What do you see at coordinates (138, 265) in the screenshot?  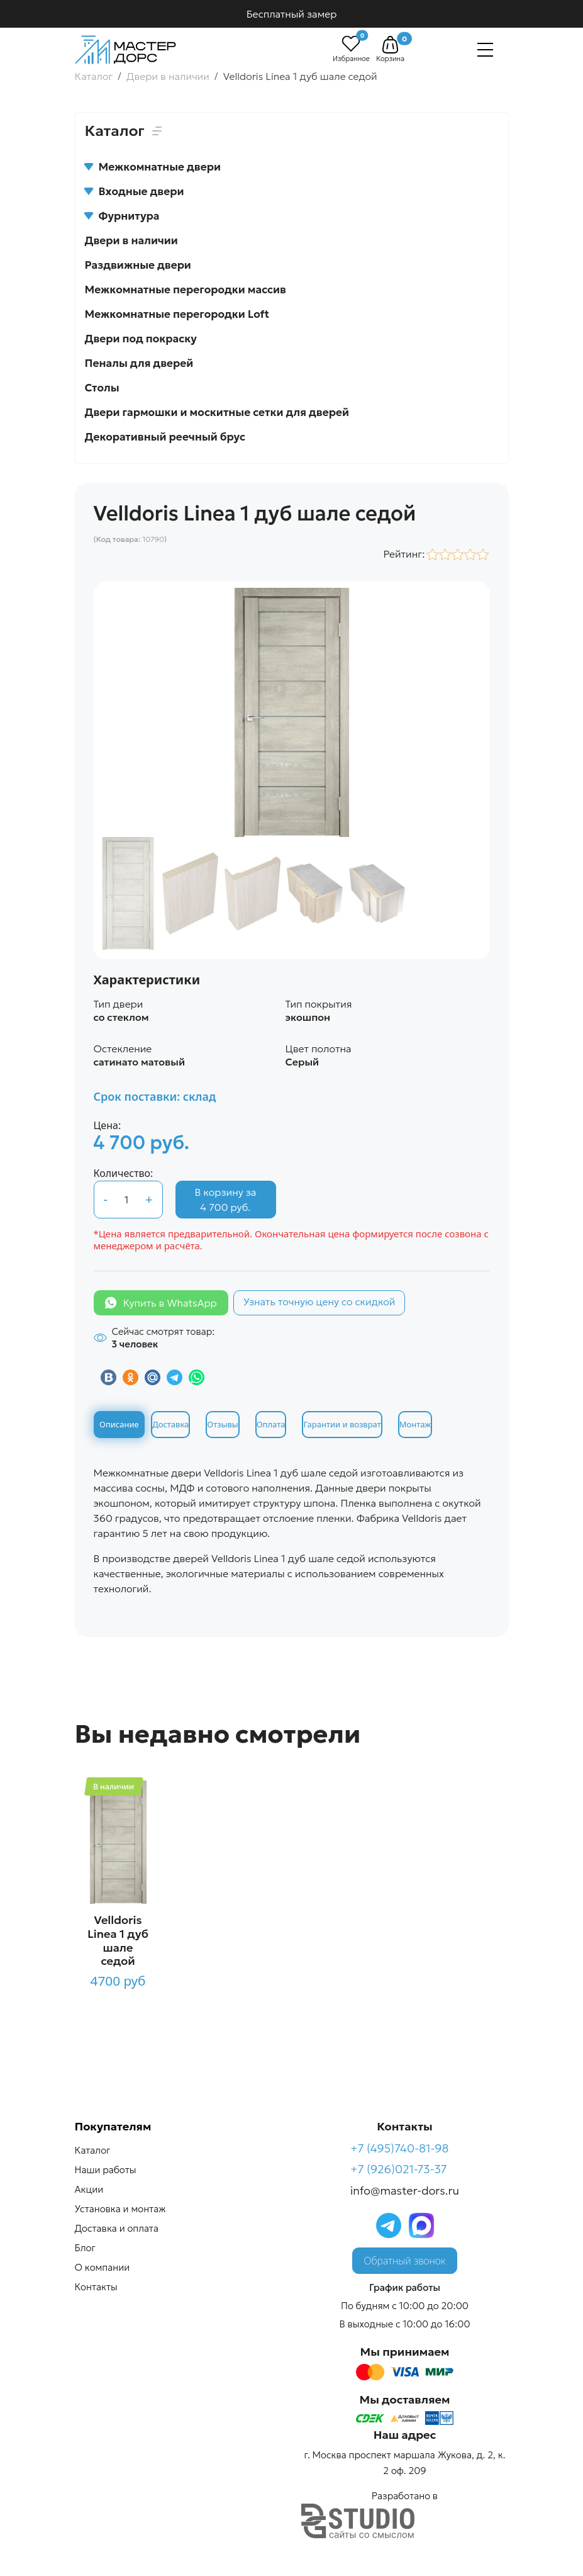 I see `Раздвижные двери` at bounding box center [138, 265].